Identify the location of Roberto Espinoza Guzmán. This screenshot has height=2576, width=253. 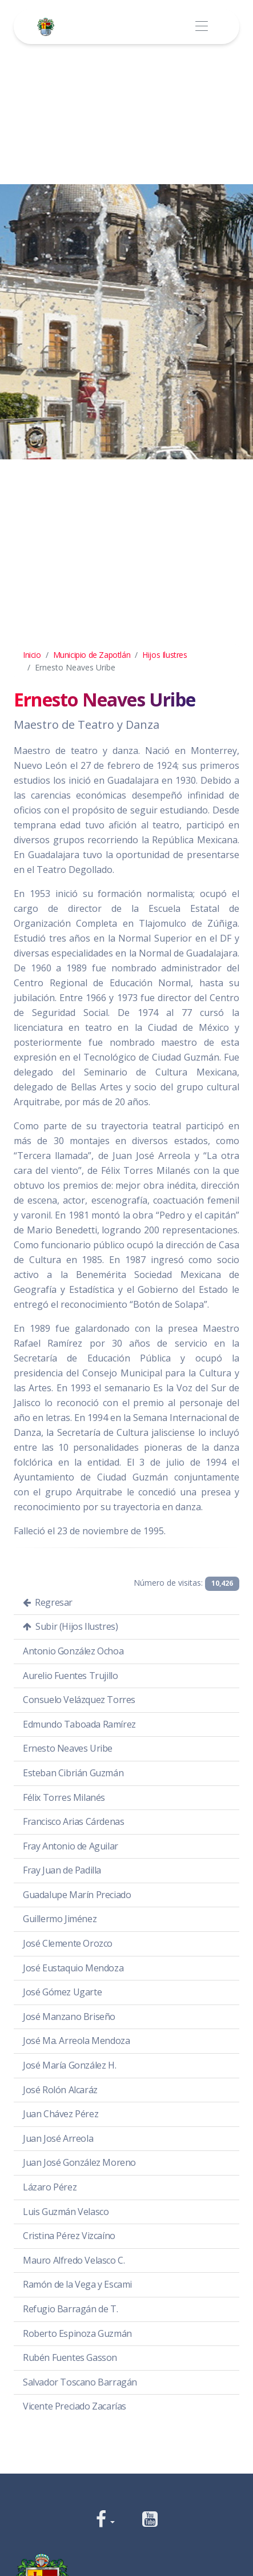
(77, 2333).